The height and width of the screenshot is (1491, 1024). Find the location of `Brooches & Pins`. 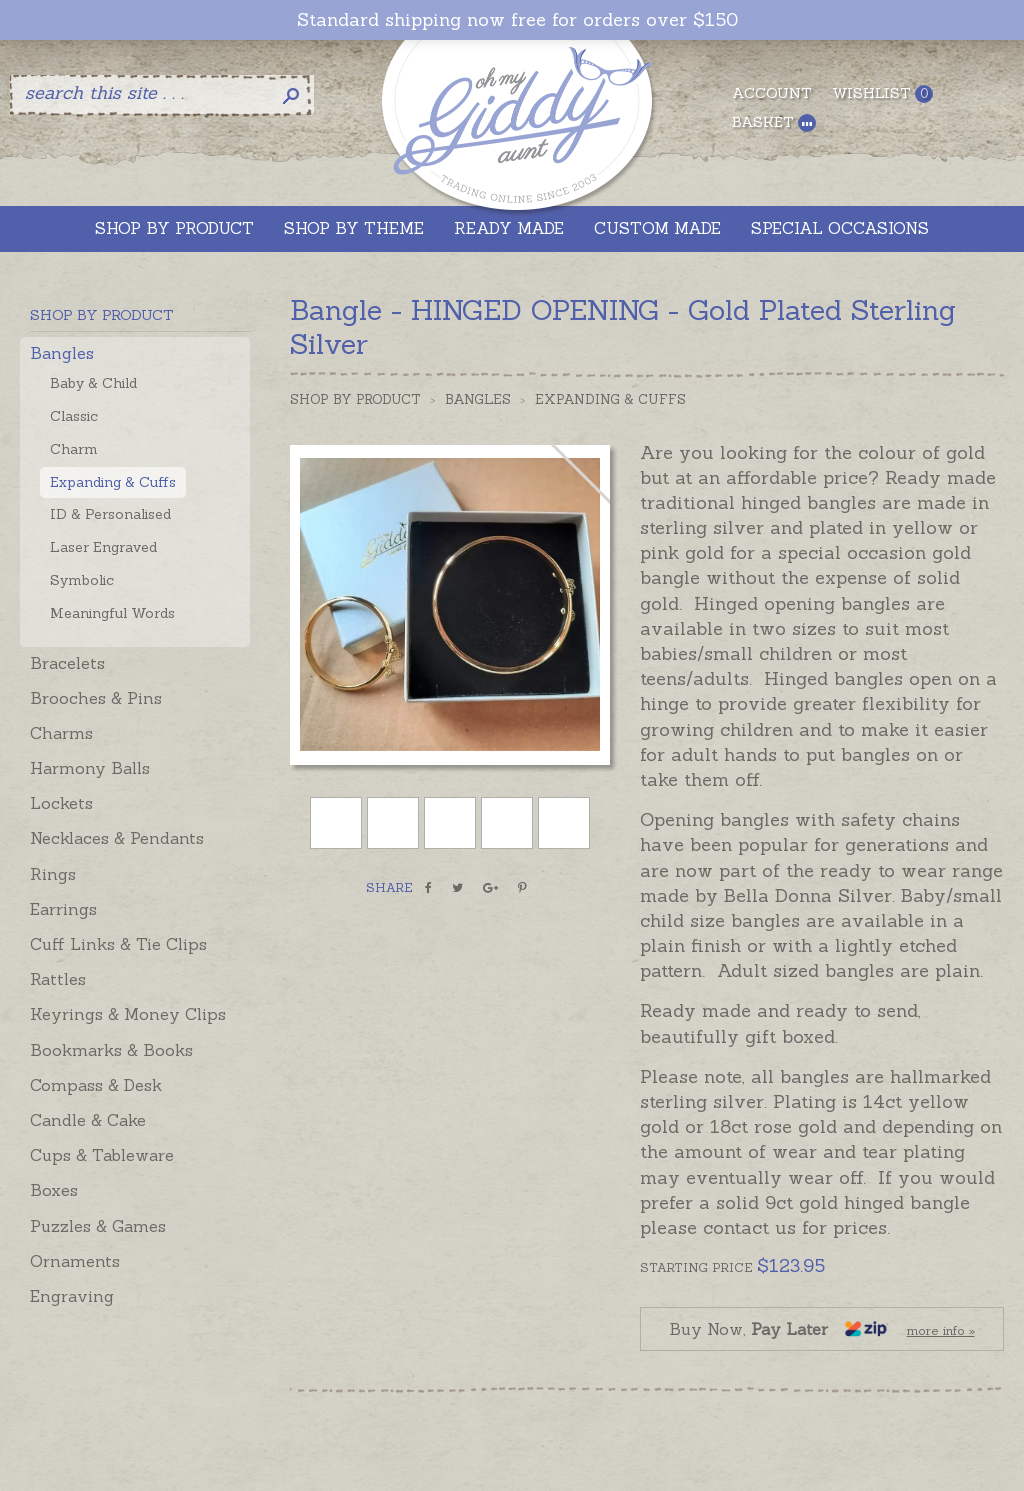

Brooches & Pins is located at coordinates (96, 698).